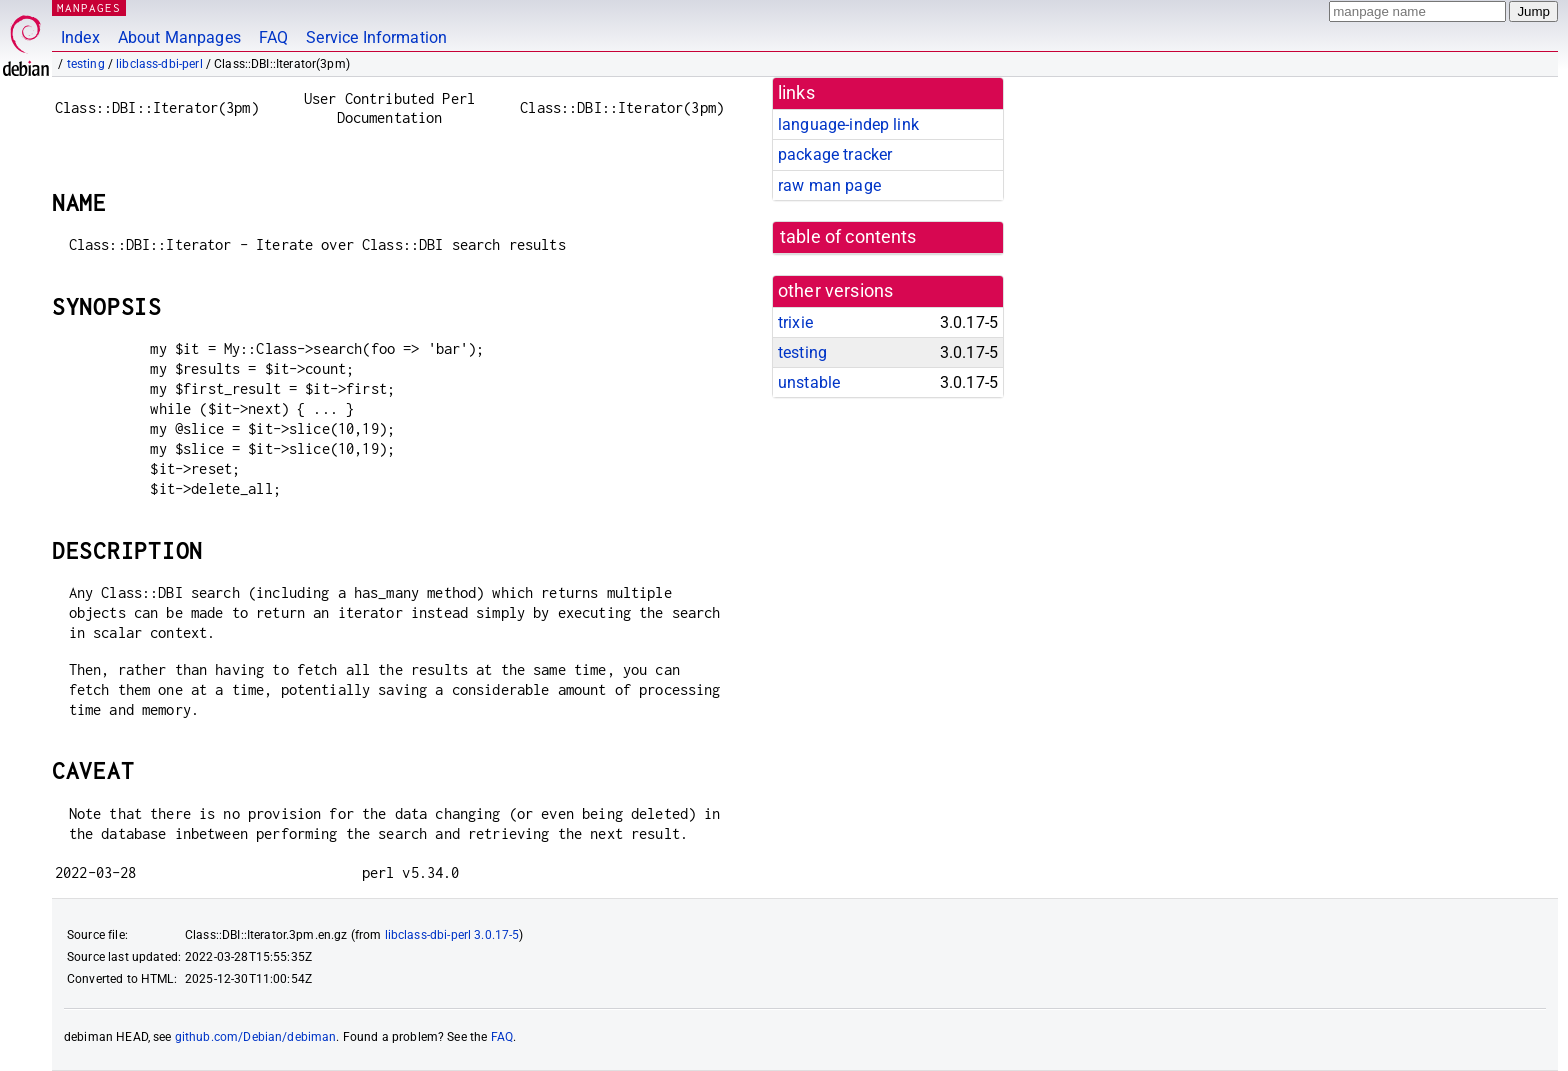 The image size is (1568, 1071). Describe the element at coordinates (86, 64) in the screenshot. I see `testing` at that location.